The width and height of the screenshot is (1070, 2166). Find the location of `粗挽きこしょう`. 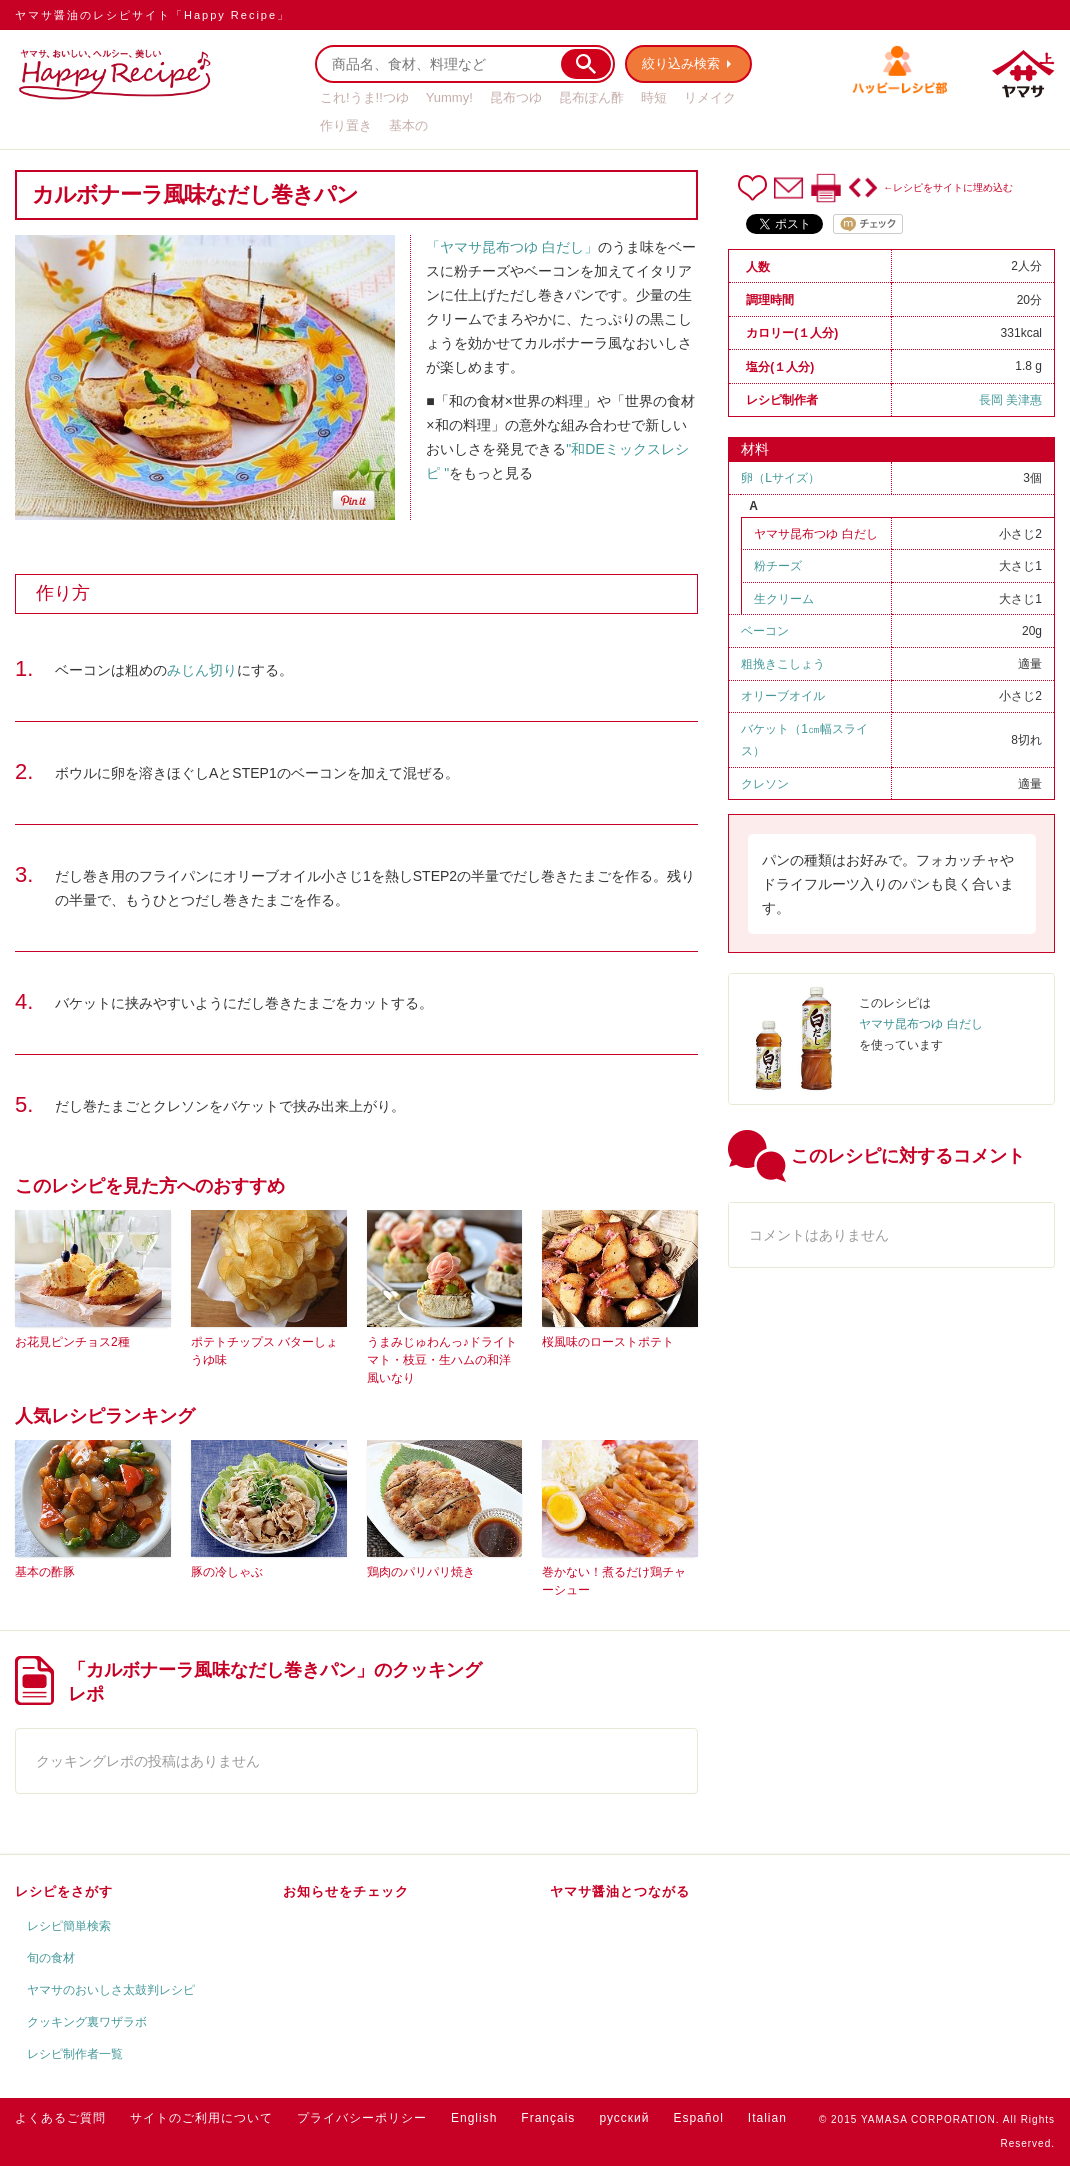

粗挽きこしょう is located at coordinates (783, 664).